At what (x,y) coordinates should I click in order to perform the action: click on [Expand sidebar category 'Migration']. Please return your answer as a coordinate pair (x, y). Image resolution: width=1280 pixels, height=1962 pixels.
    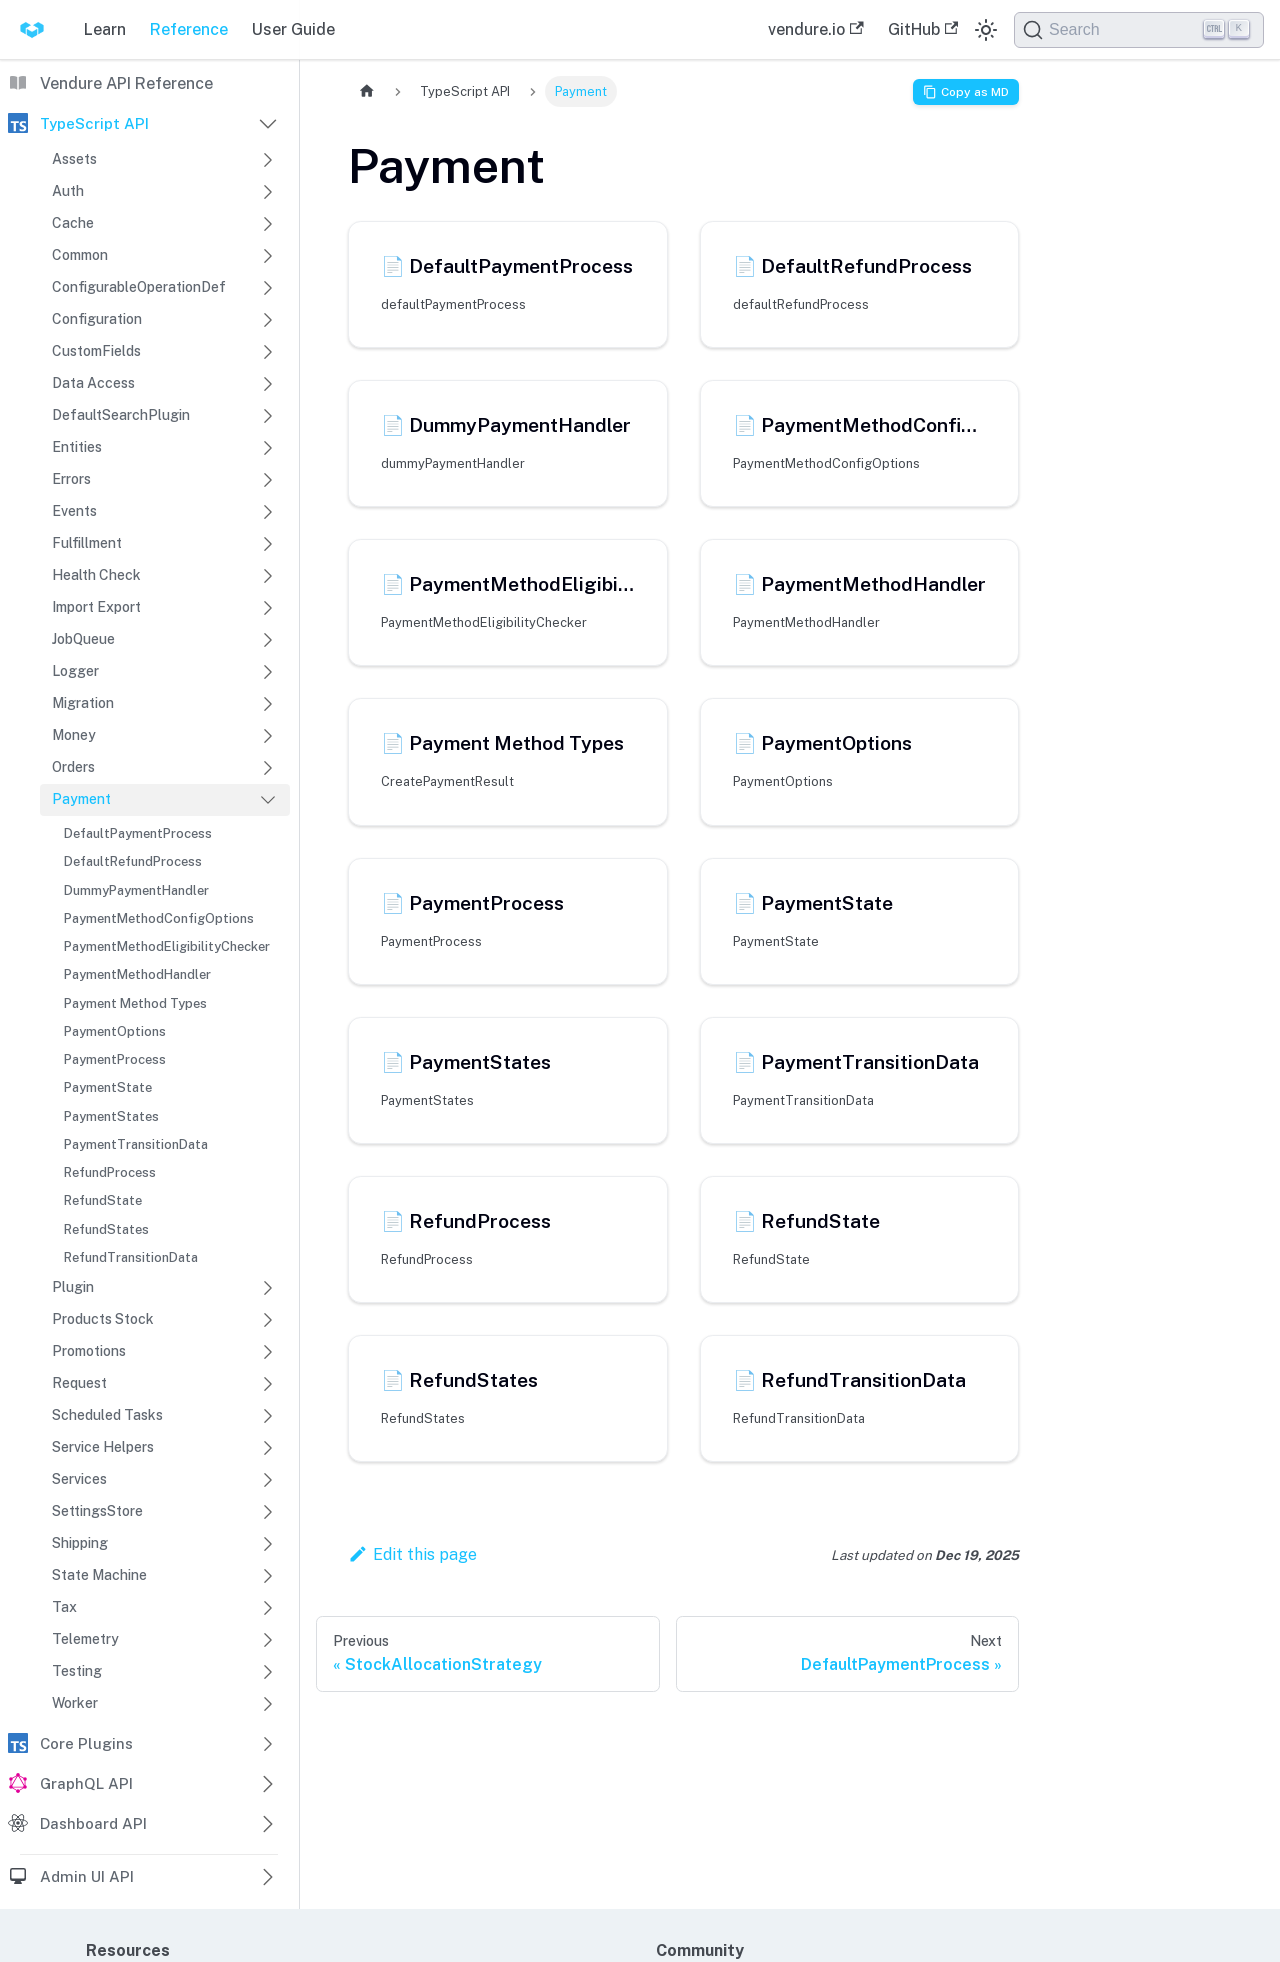
    Looking at the image, I should click on (268, 704).